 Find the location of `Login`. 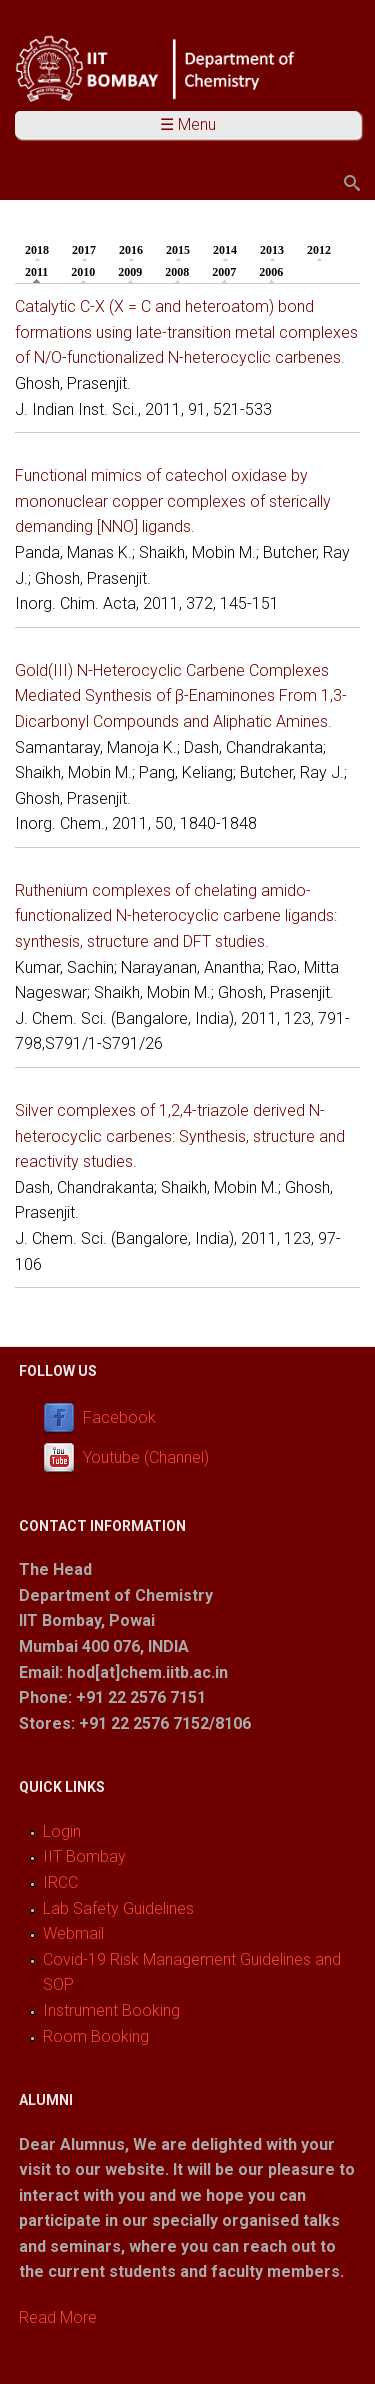

Login is located at coordinates (62, 1831).